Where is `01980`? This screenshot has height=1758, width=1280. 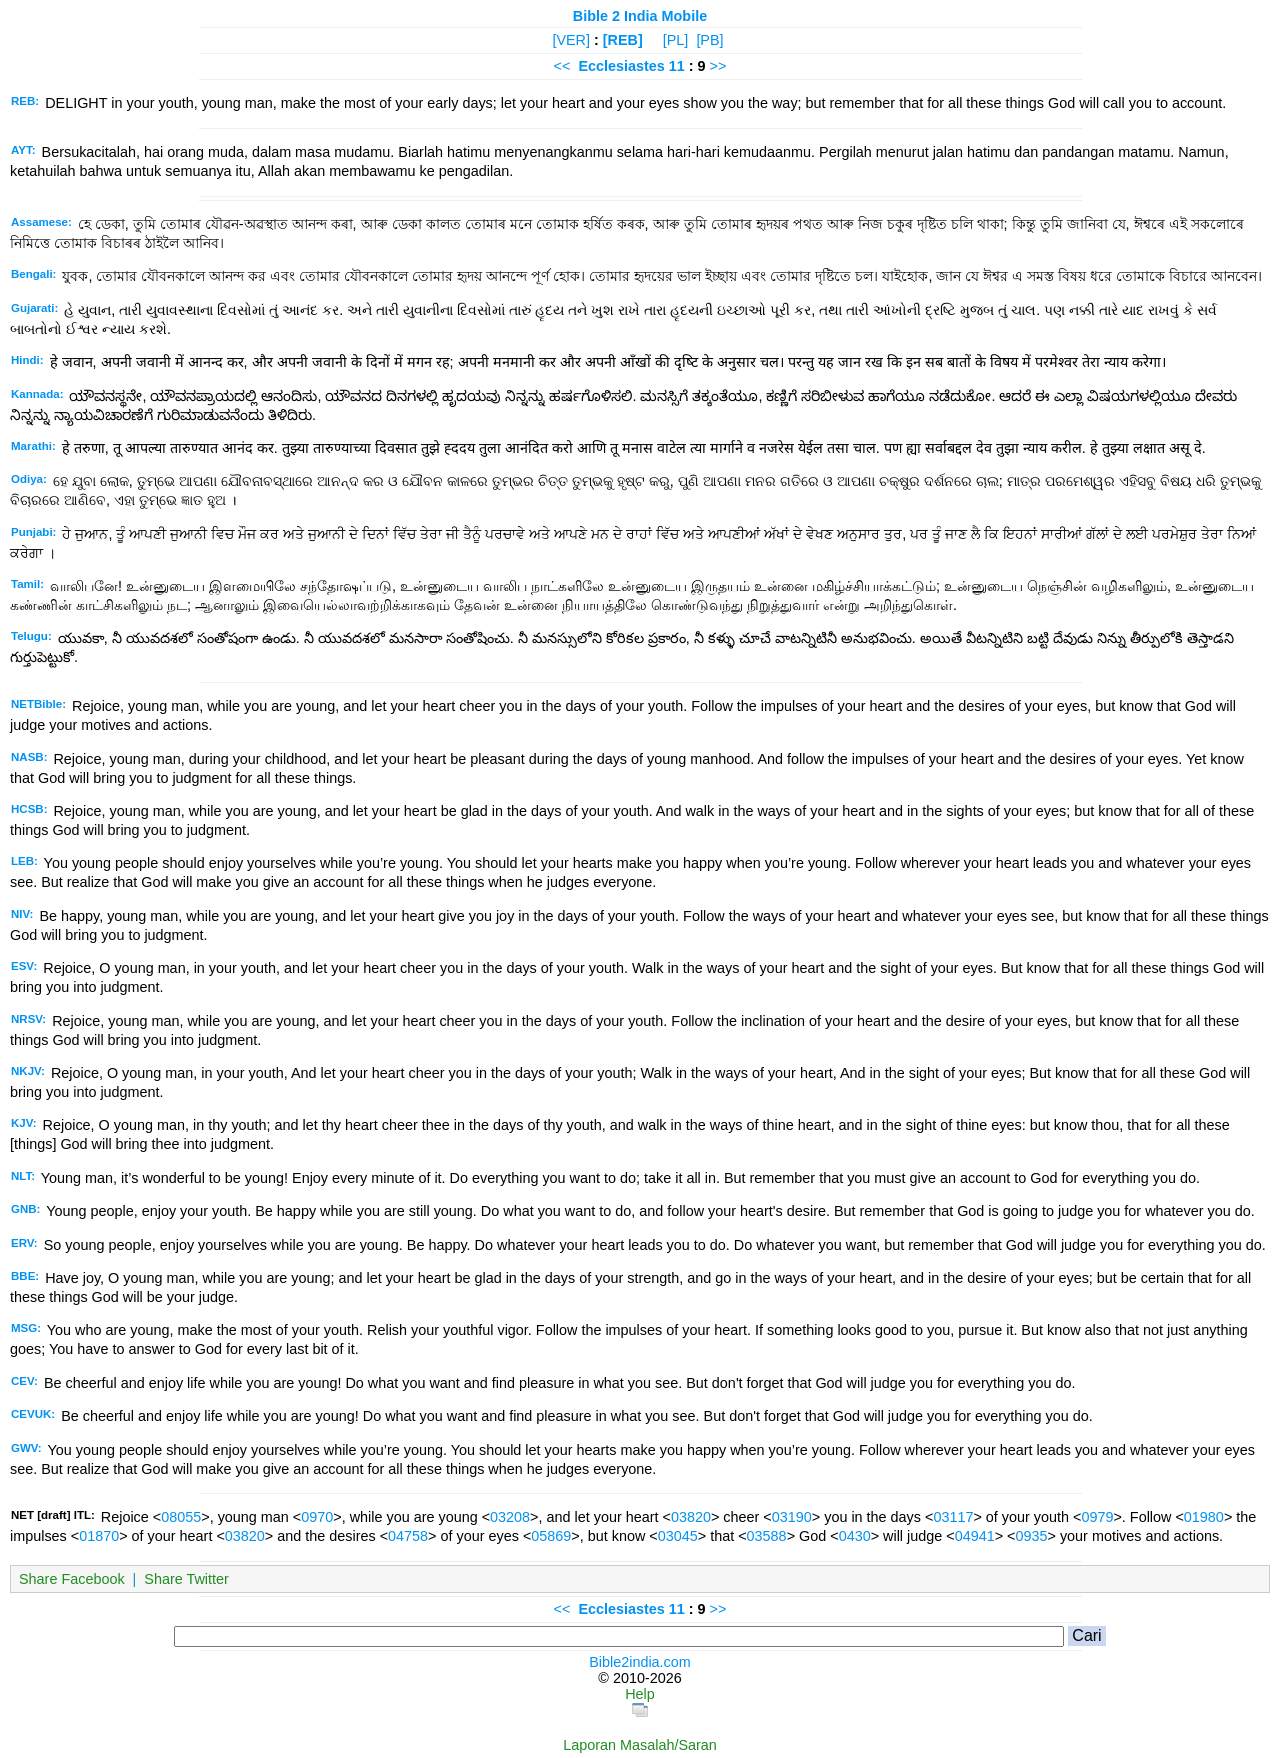
01980 is located at coordinates (1204, 1517).